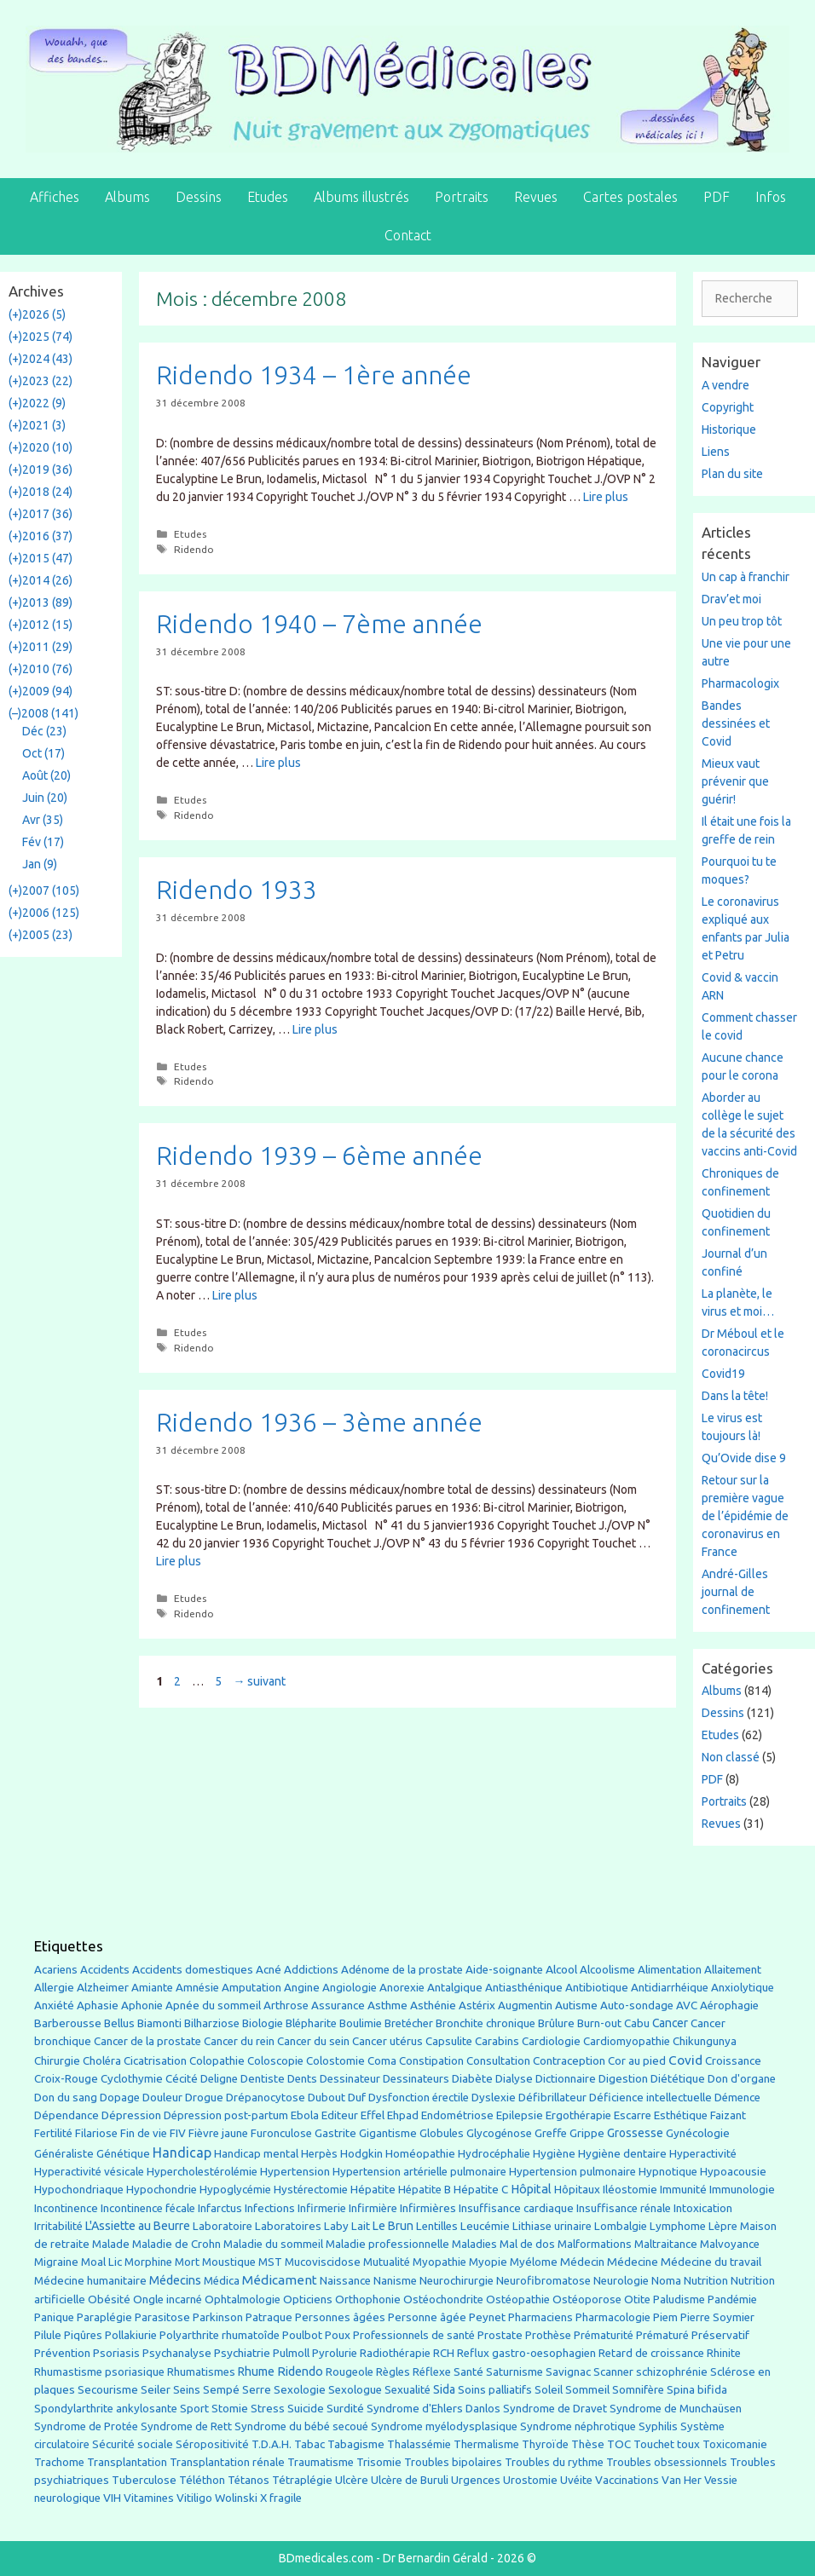  Describe the element at coordinates (307, 2299) in the screenshot. I see `Opticiens` at that location.